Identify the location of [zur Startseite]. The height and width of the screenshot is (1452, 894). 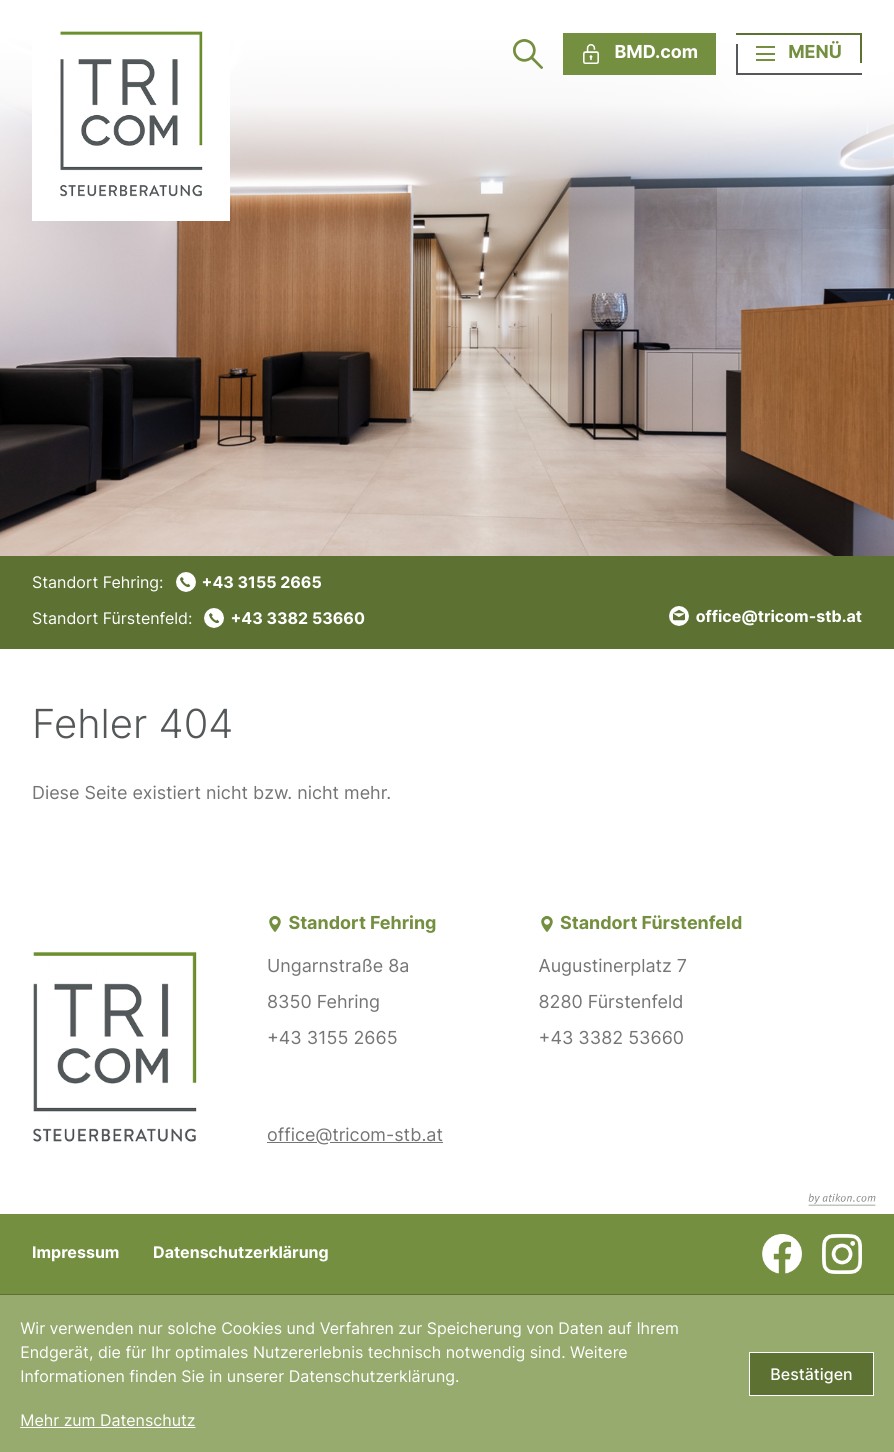
(131, 110).